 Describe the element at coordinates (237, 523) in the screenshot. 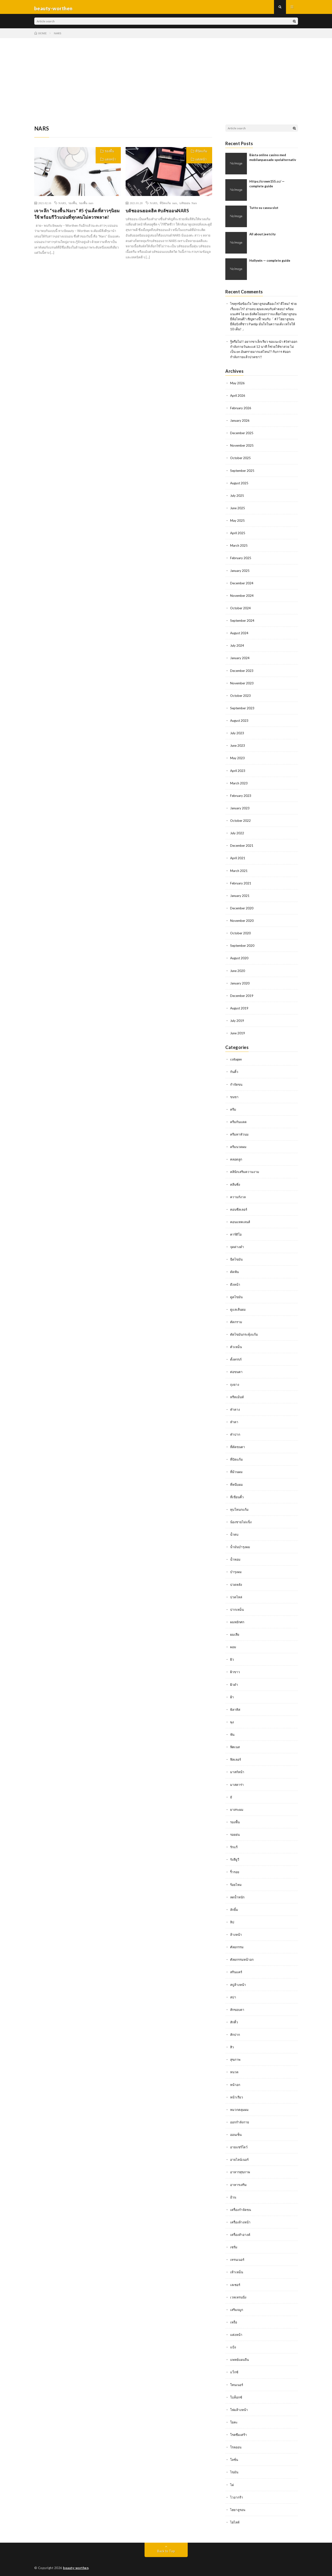

I see `May 2025` at that location.